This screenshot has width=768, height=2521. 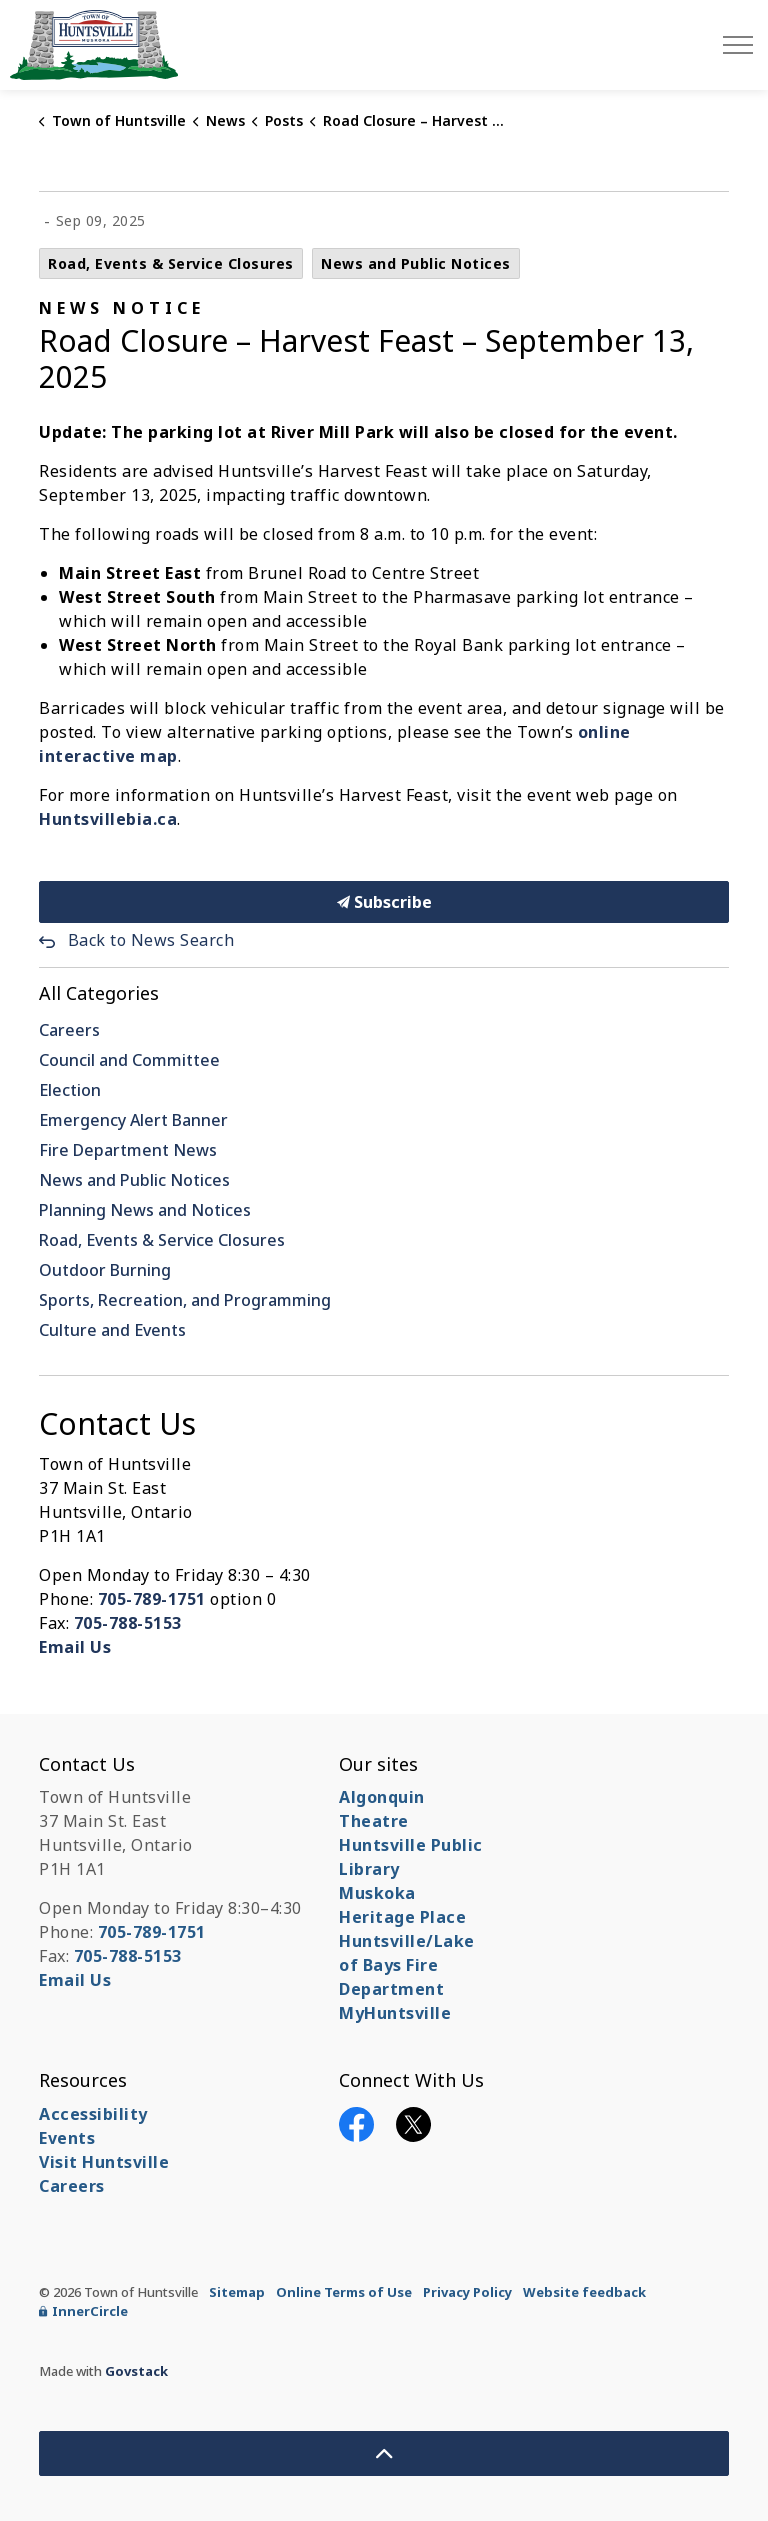 I want to click on Email Us, so click(x=75, y=1647).